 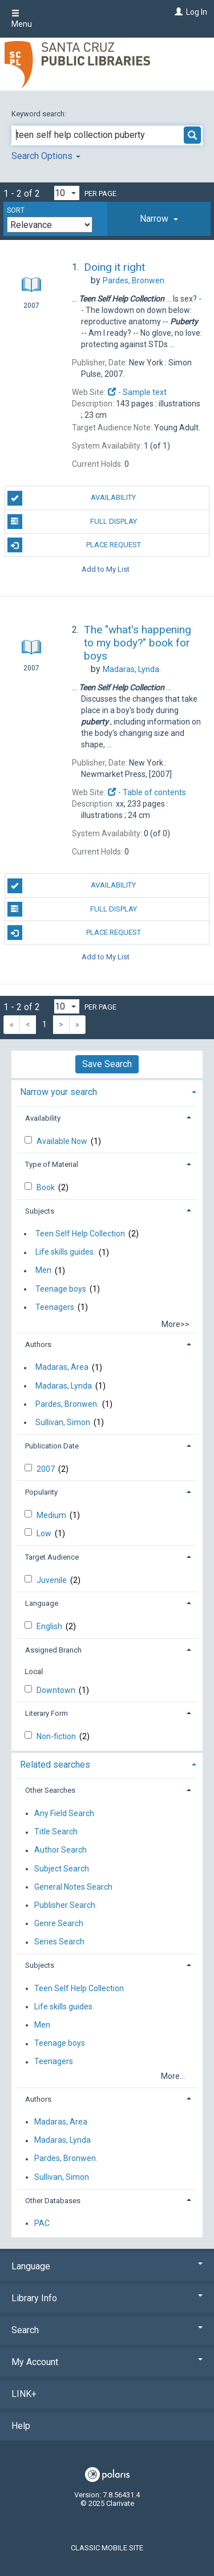 What do you see at coordinates (67, 1404) in the screenshot?
I see `Pardes, Bronwen.` at bounding box center [67, 1404].